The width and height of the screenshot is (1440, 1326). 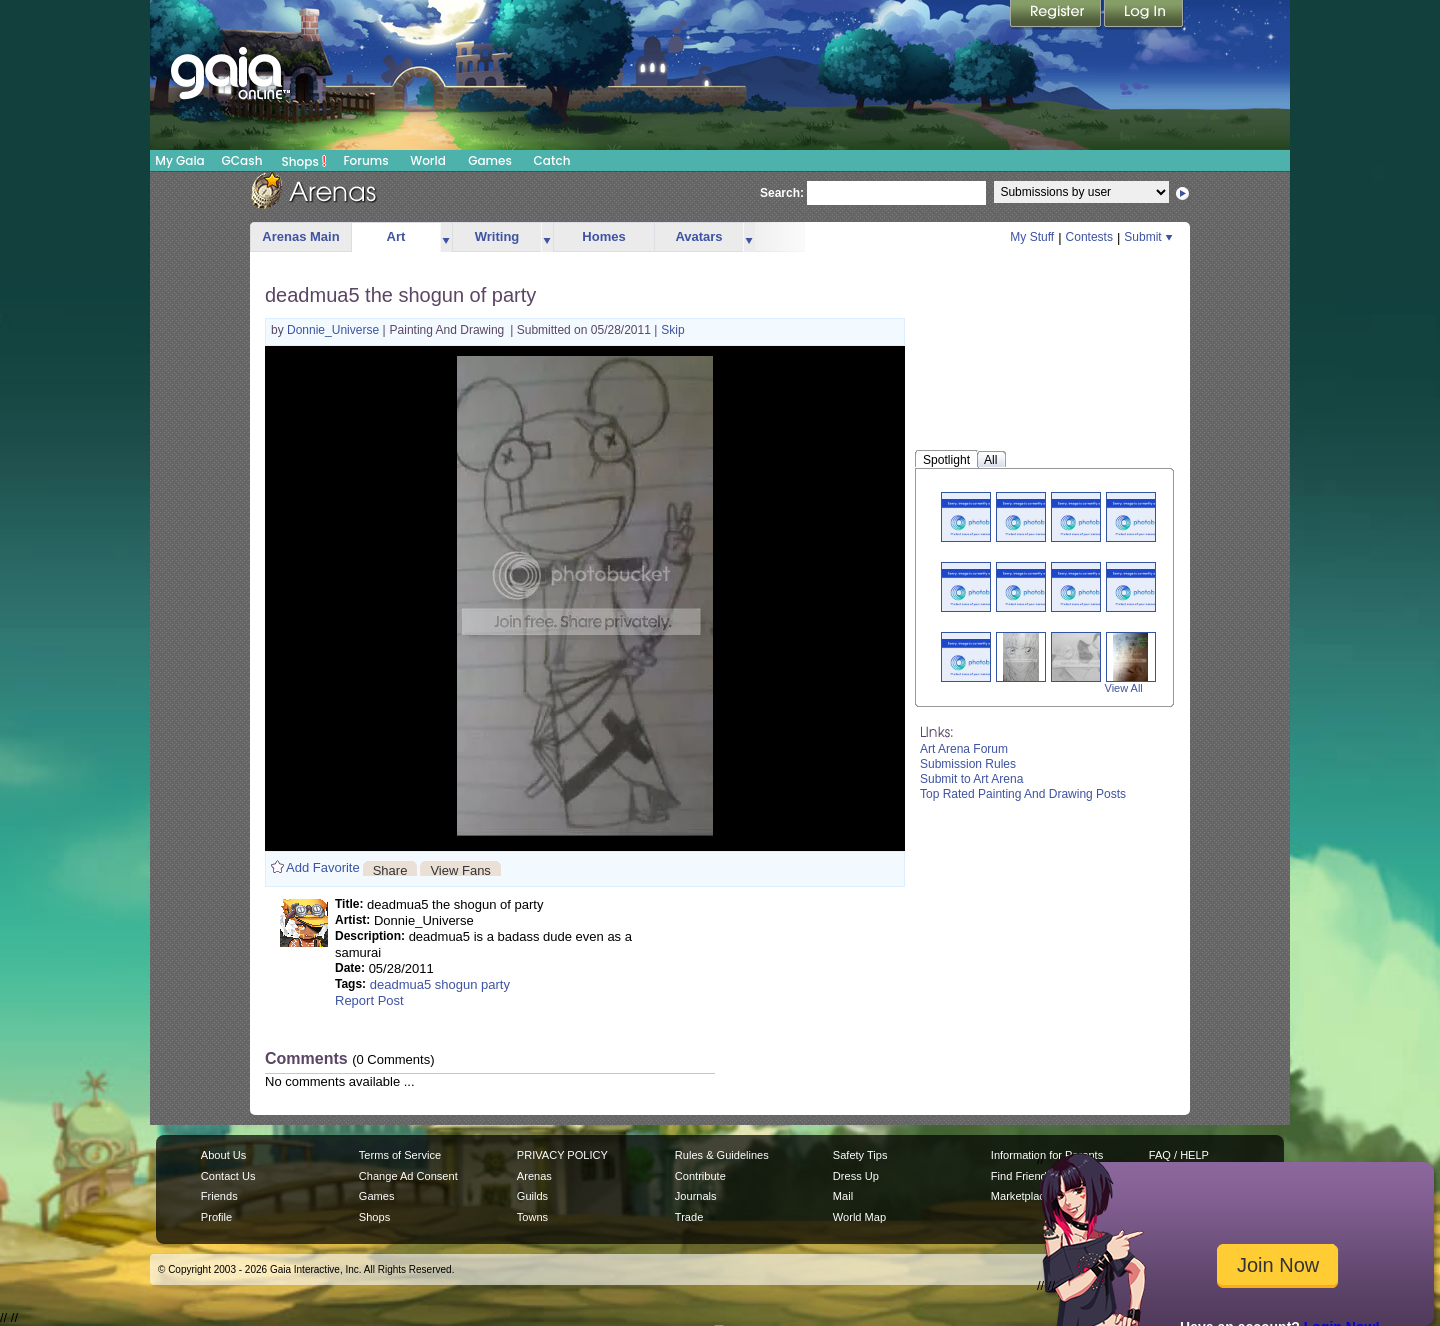 I want to click on Change Ad Consent, so click(x=408, y=1176).